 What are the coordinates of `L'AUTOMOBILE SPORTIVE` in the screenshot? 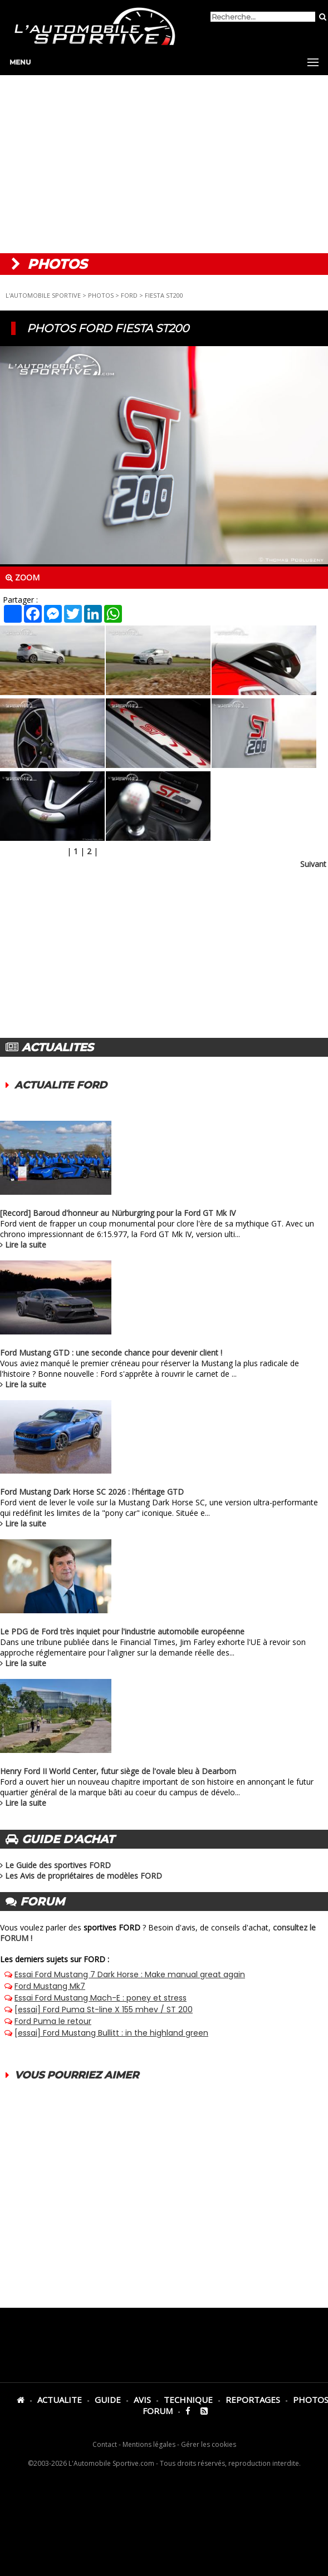 It's located at (43, 295).